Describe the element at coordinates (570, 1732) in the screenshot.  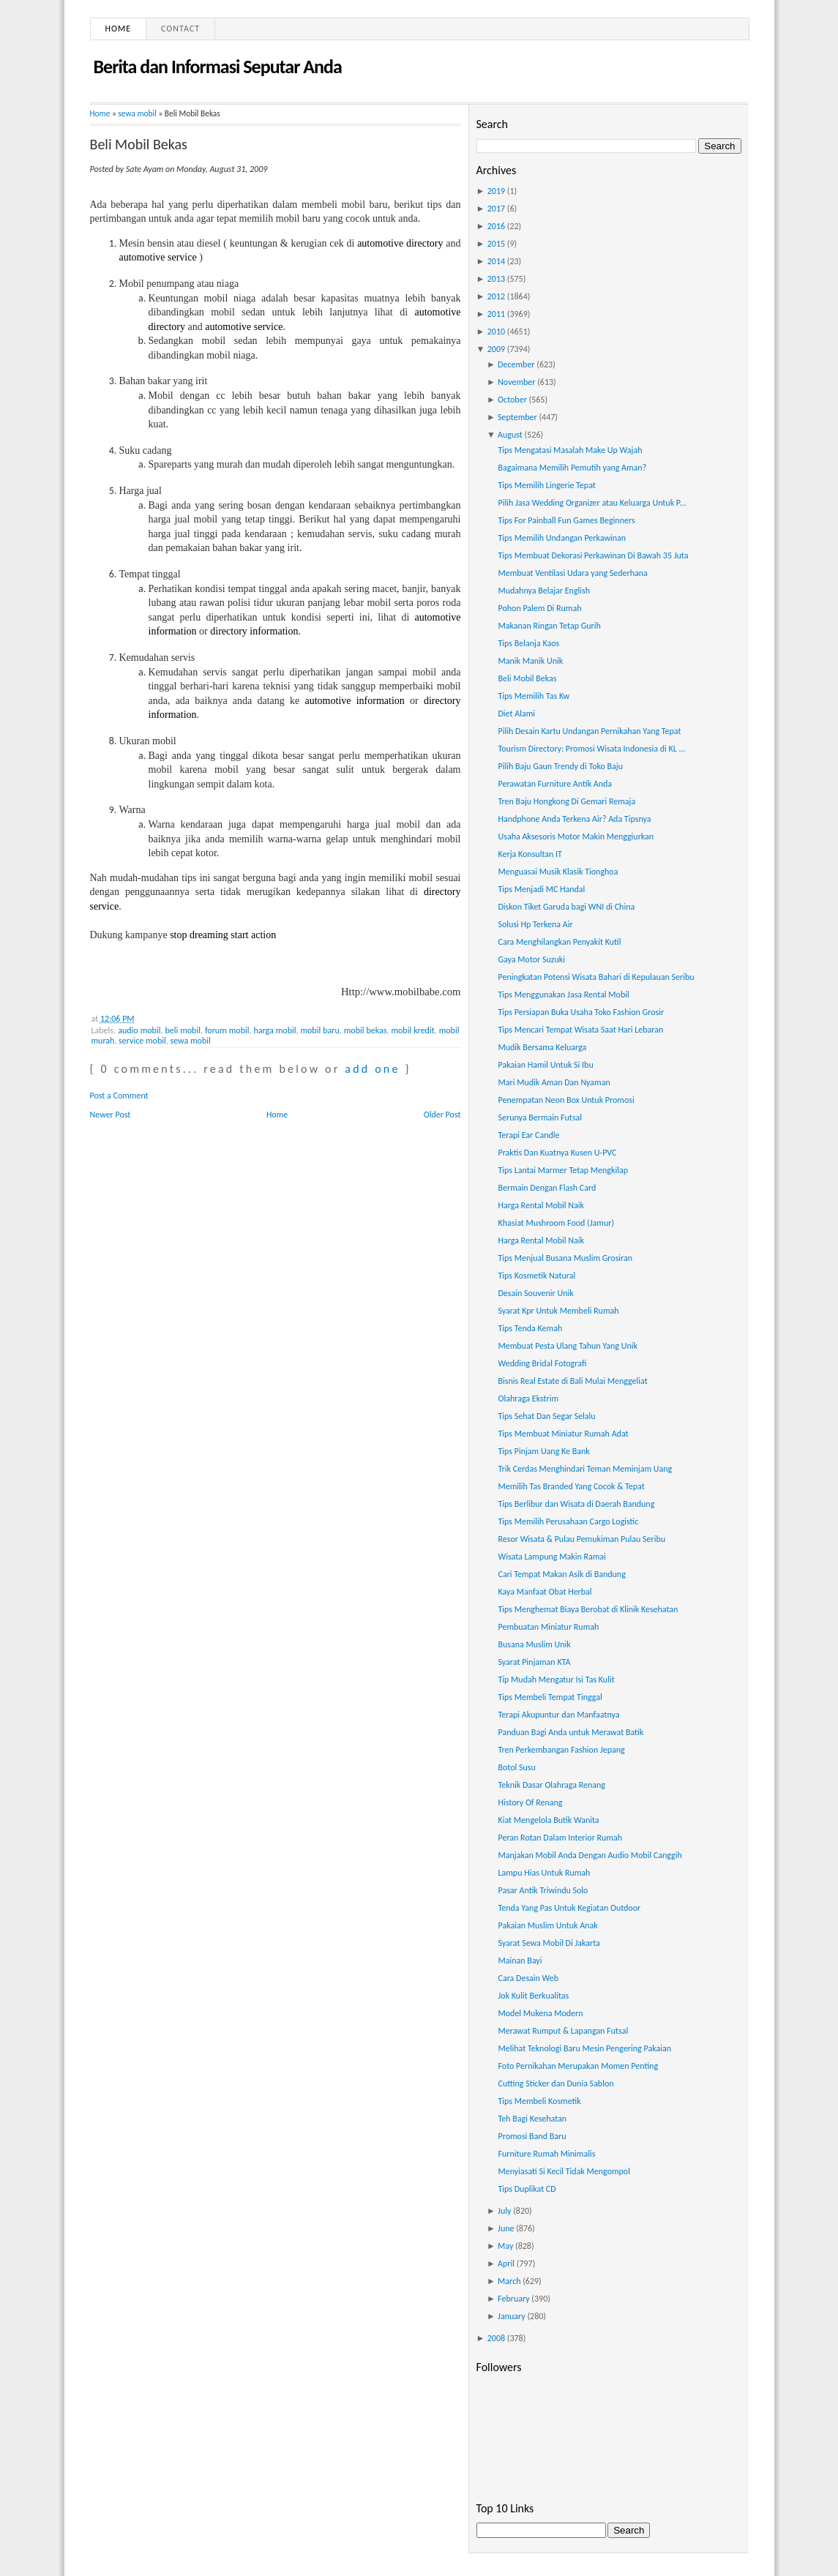
I see `Panduan Bagi Anda untuk Merawat Batik` at that location.